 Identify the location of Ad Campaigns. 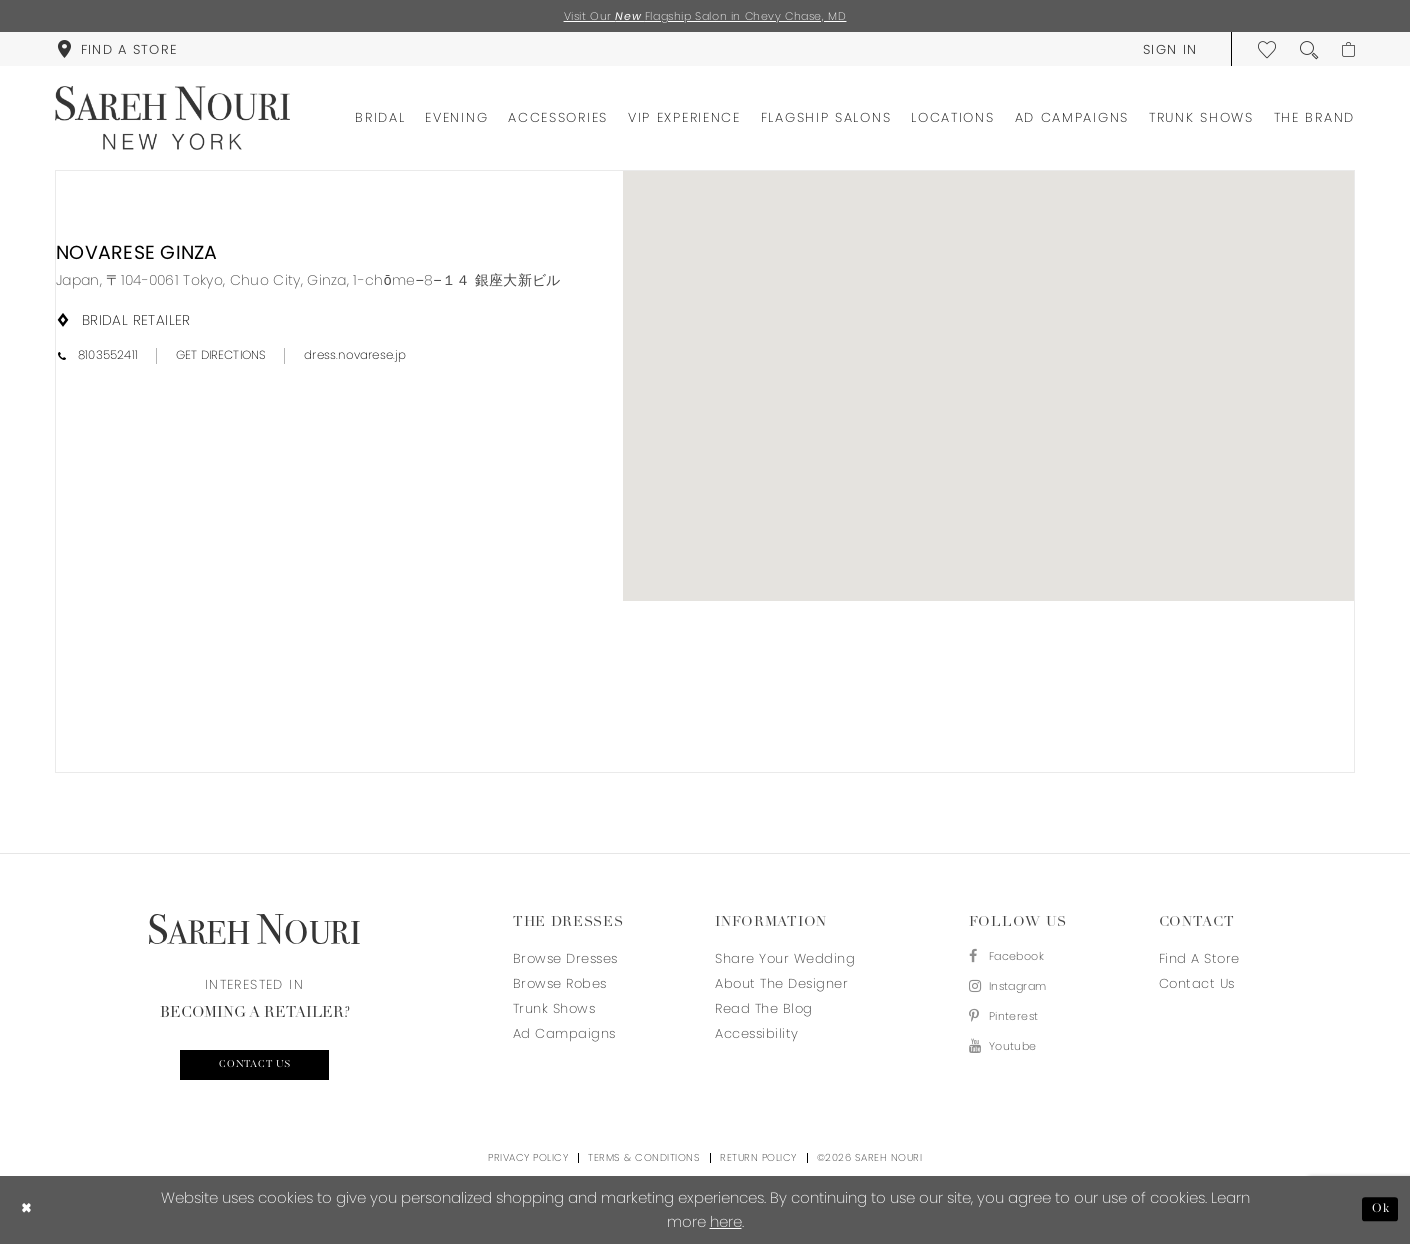
(564, 1036).